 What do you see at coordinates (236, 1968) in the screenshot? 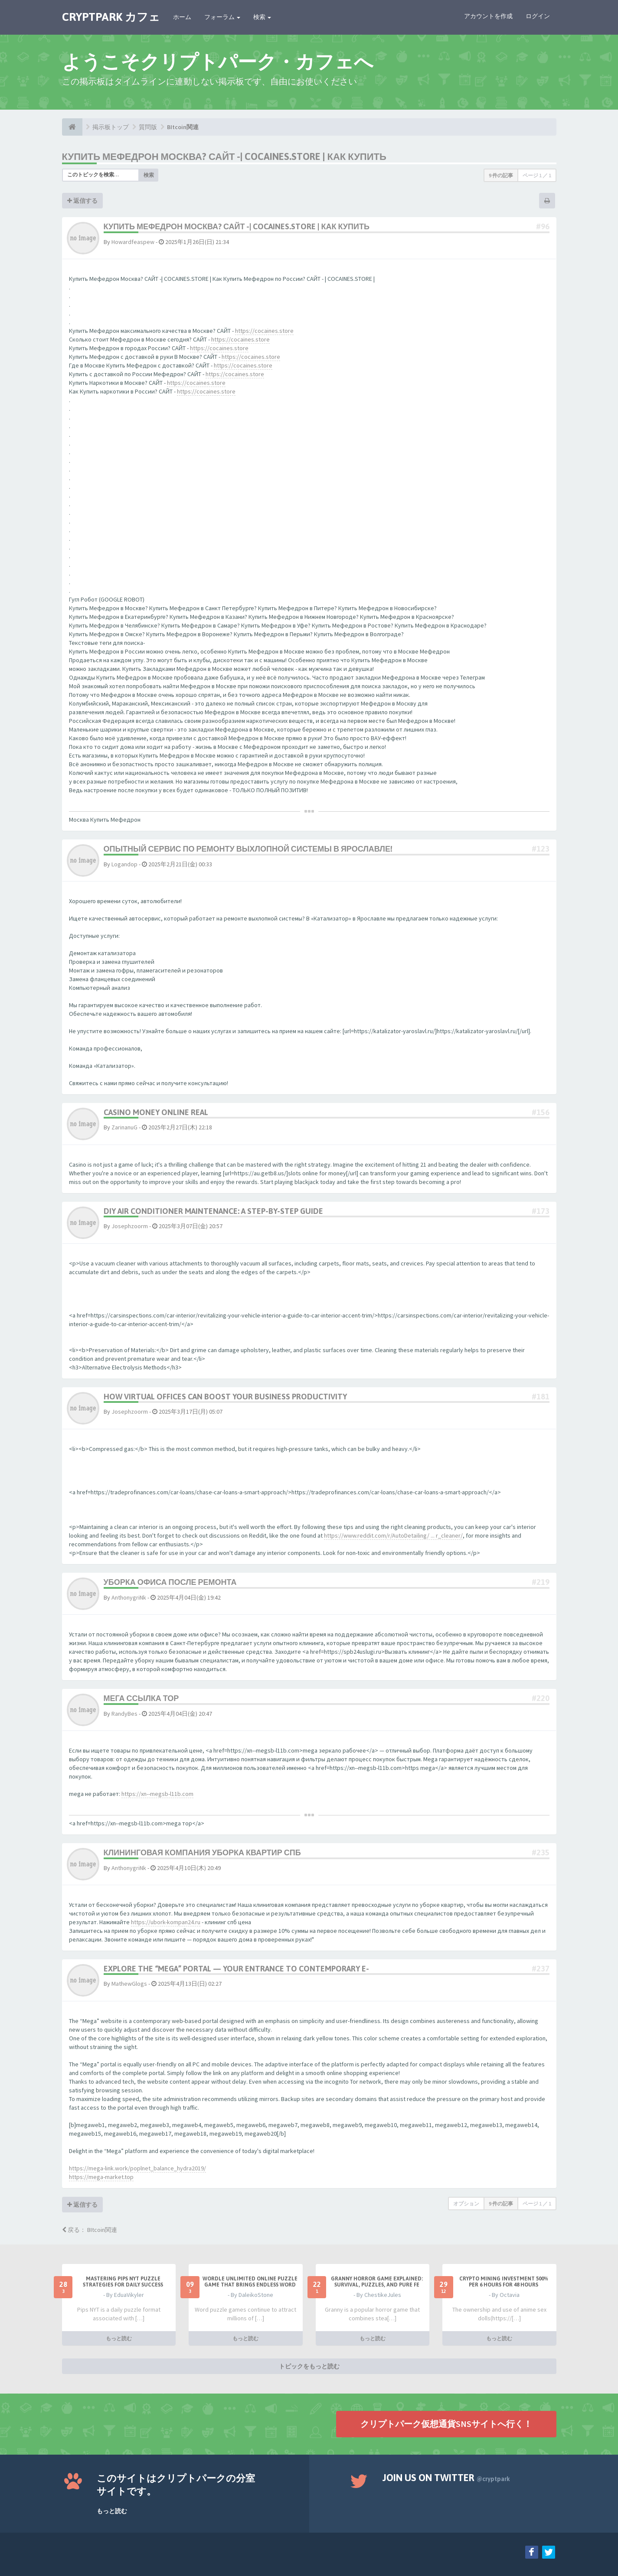
I see `Explore the “Mega” Portal — Your Entrance to Contemporary E-` at bounding box center [236, 1968].